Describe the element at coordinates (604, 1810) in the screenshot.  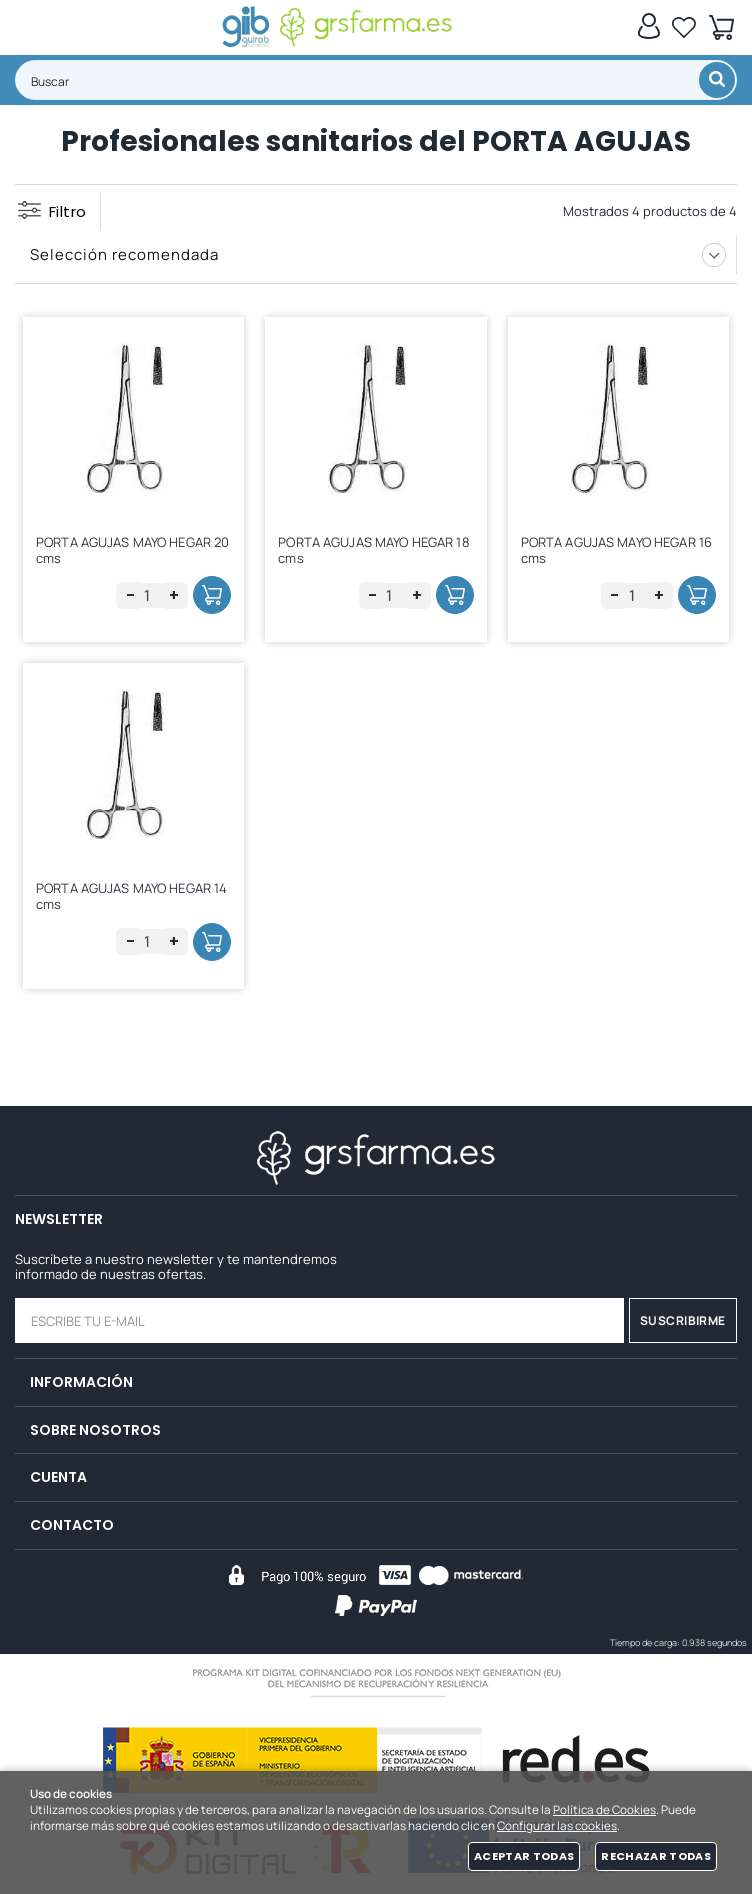
I see `Política de Cookies` at that location.